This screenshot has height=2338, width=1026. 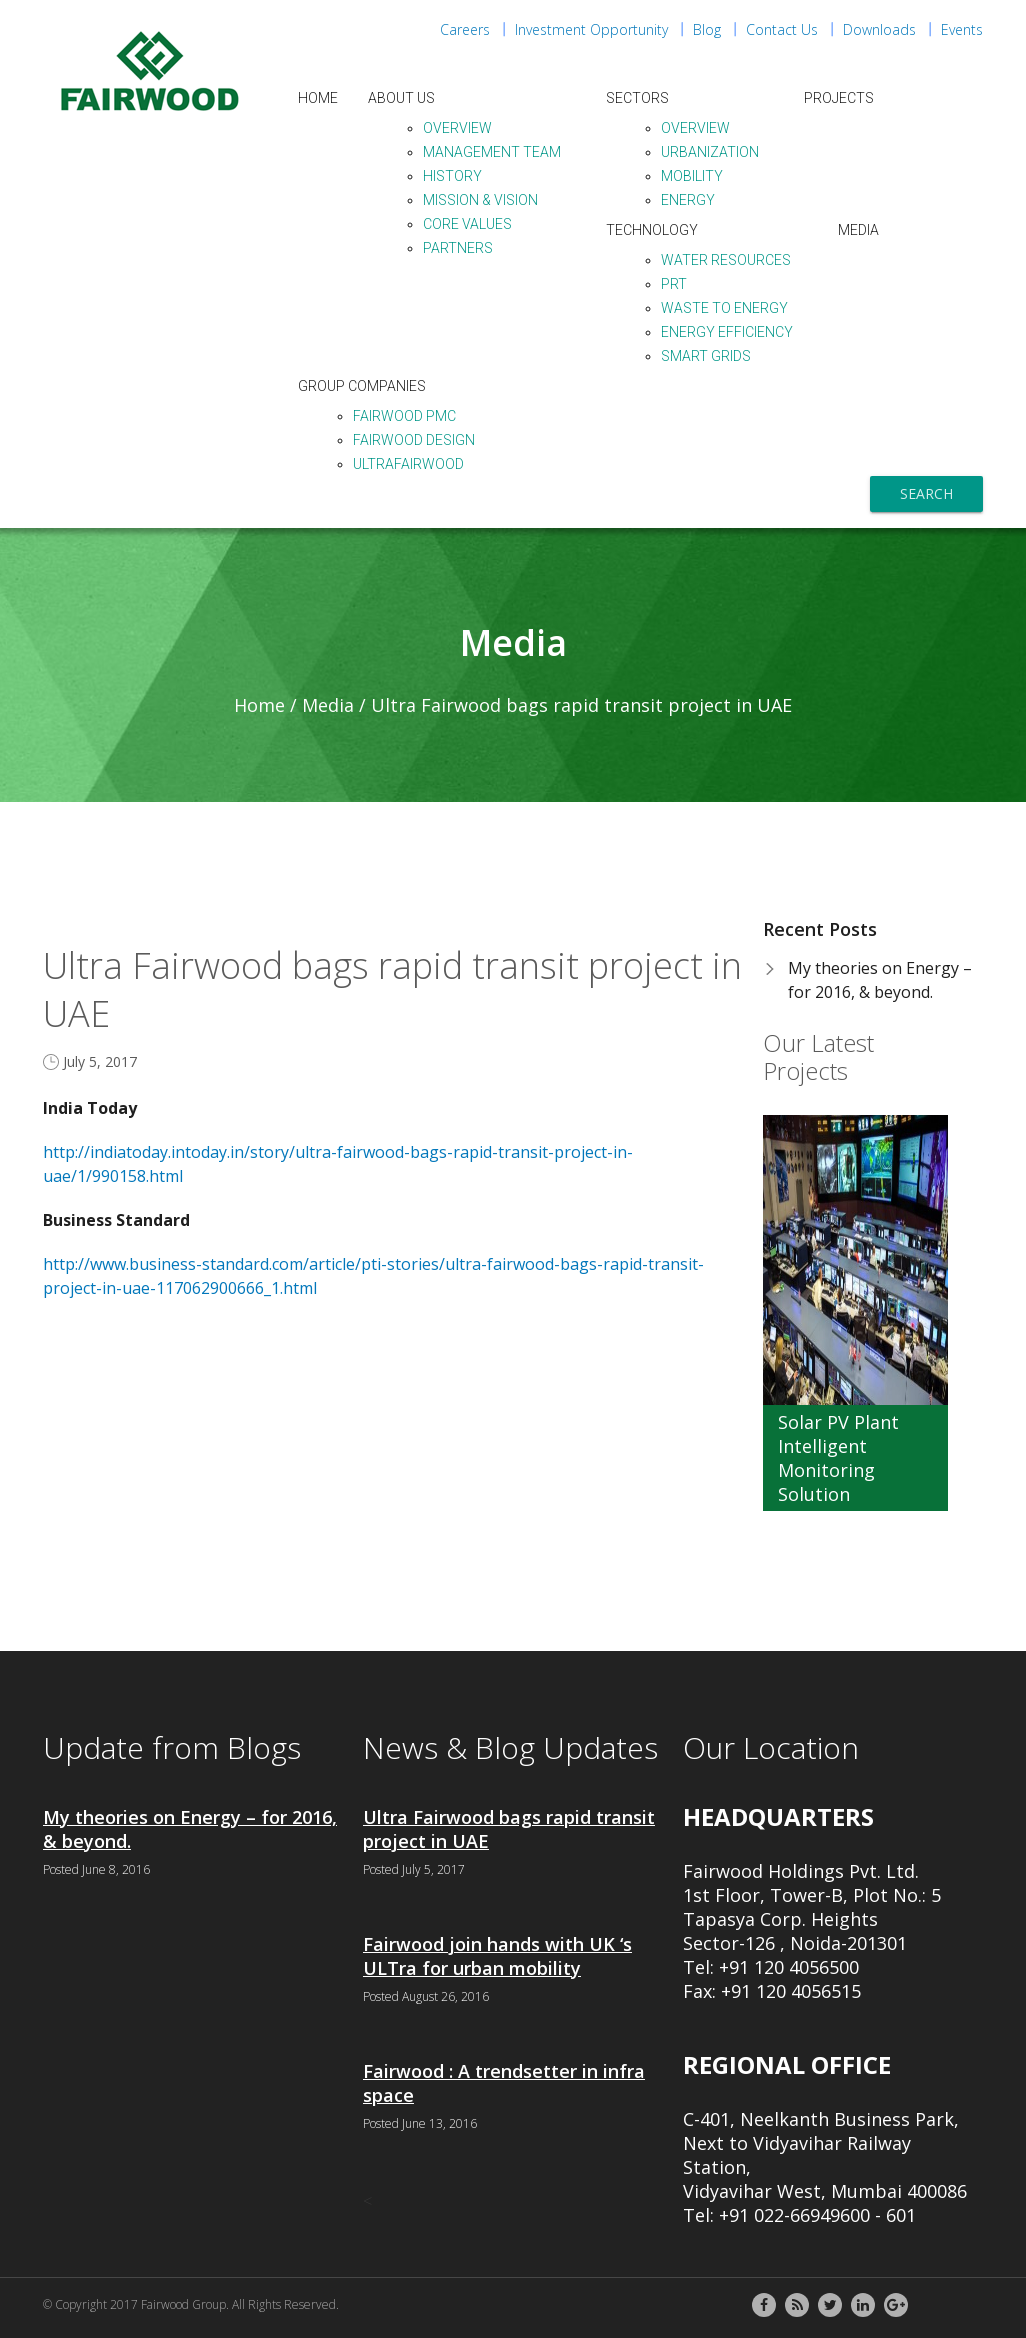 What do you see at coordinates (688, 200) in the screenshot?
I see `Energy` at bounding box center [688, 200].